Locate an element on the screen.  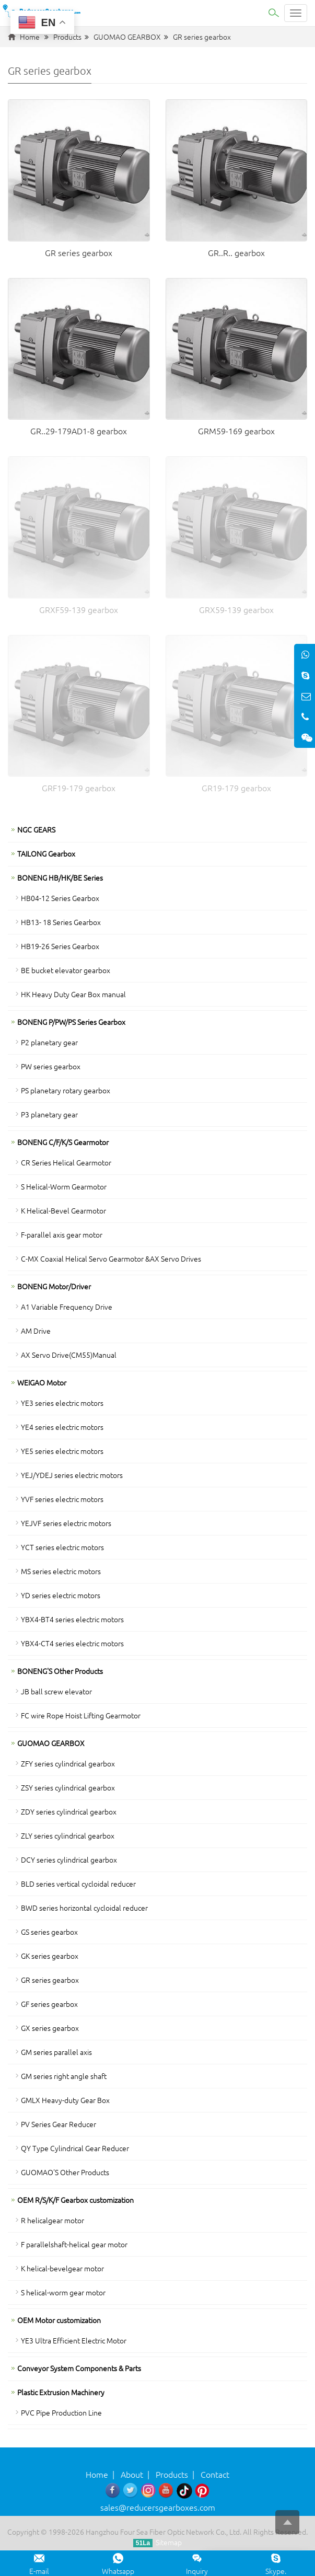
GR series gearbox is located at coordinates (202, 36).